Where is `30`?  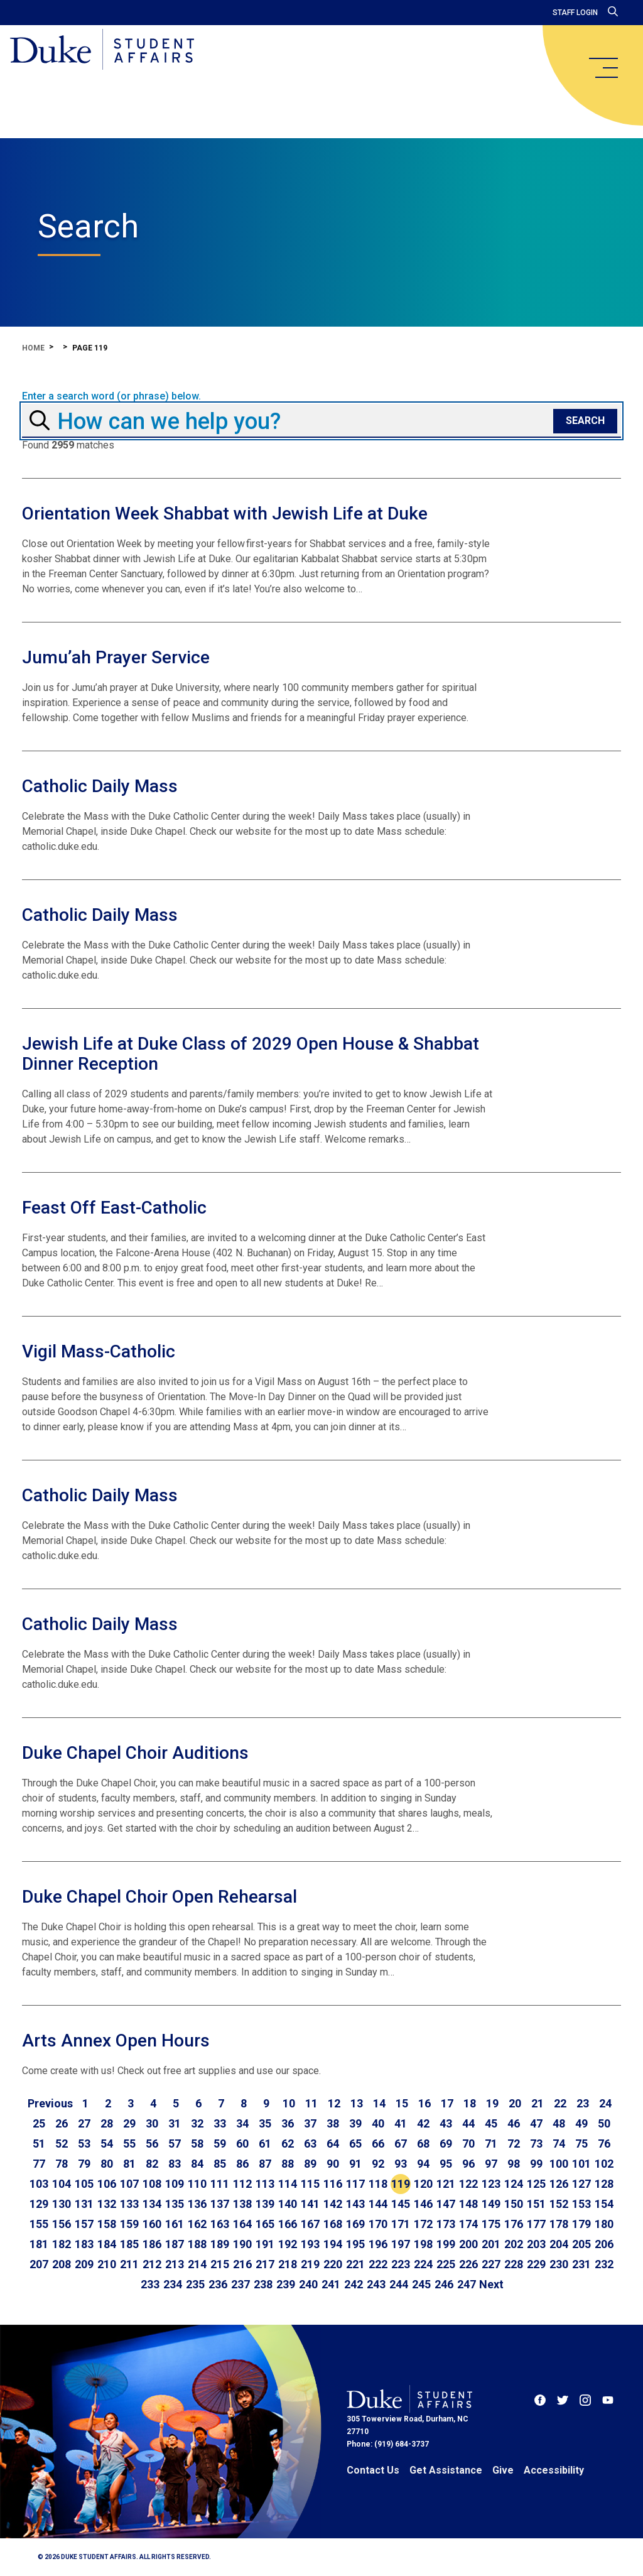
30 is located at coordinates (152, 2123).